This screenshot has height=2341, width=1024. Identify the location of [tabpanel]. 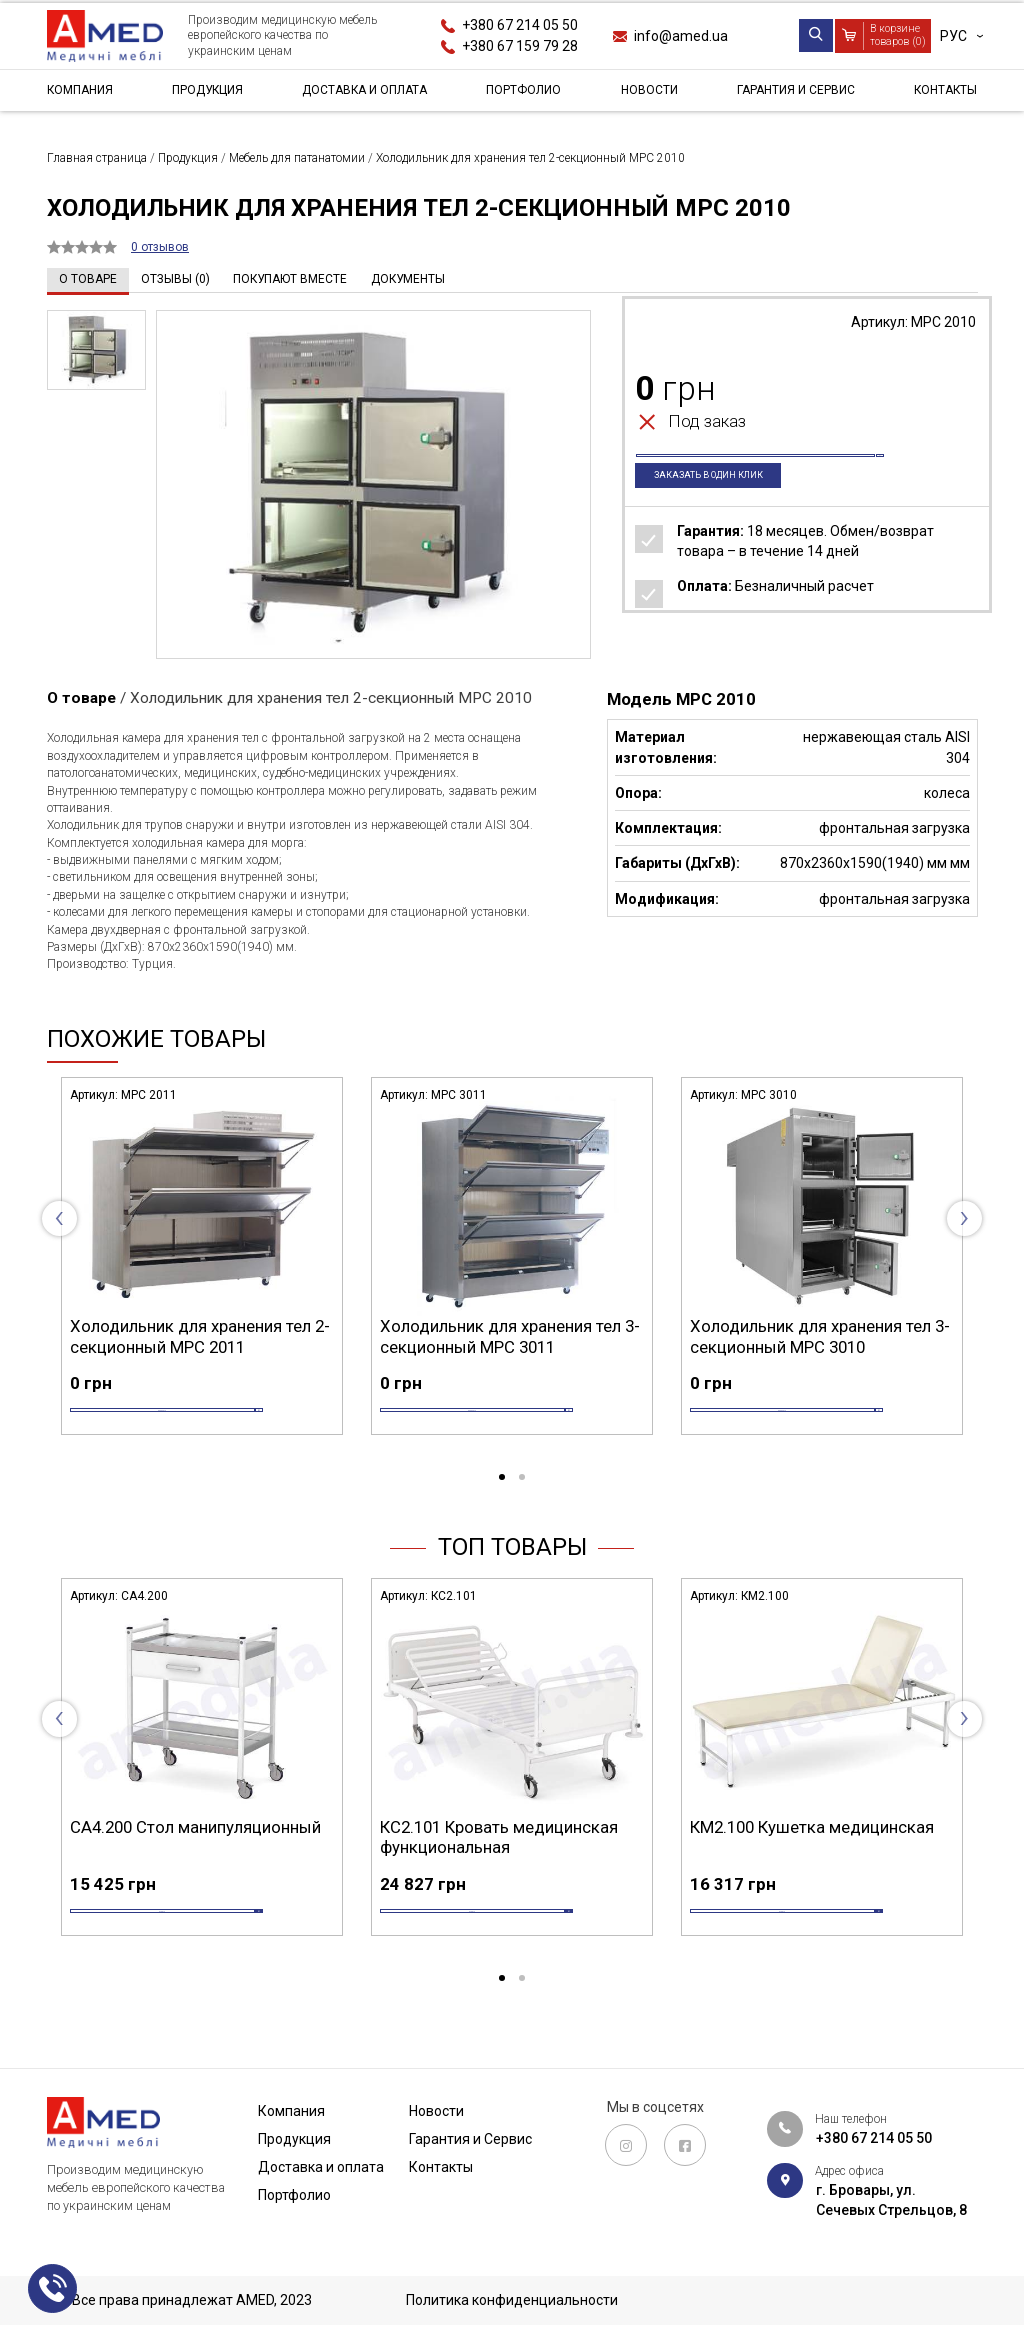
(202, 1279).